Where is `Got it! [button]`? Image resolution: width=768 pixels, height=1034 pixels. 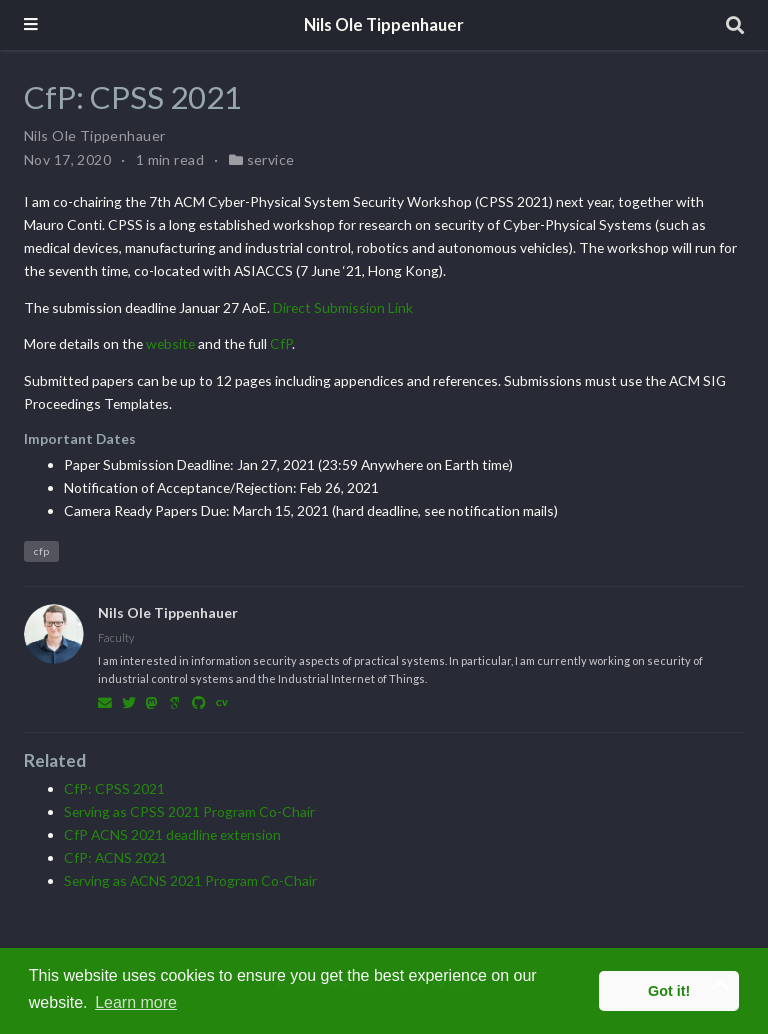
Got it! [button] is located at coordinates (669, 991).